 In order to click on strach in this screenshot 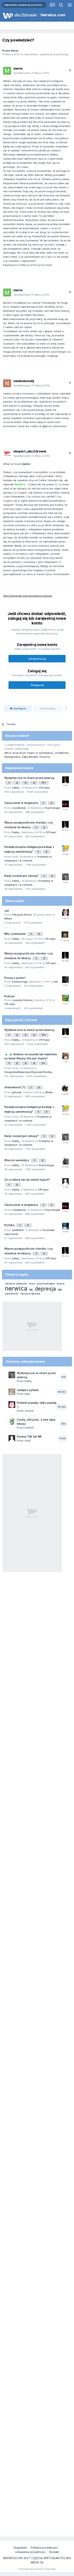, I will do `click(61, 1283)`.